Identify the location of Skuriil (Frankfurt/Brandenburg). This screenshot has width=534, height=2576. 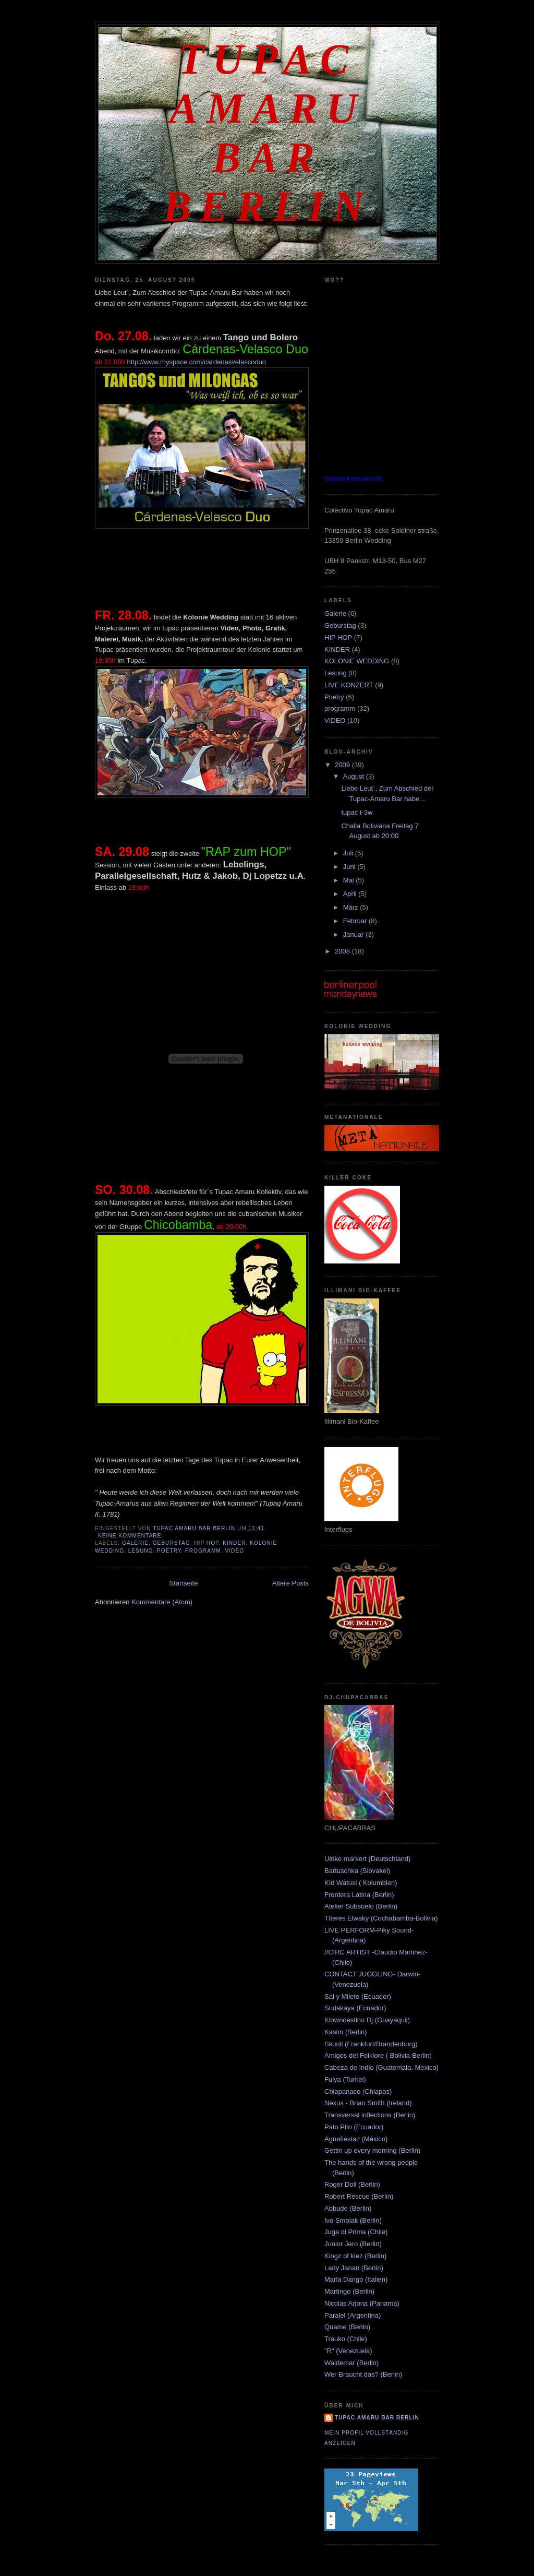
(370, 2044).